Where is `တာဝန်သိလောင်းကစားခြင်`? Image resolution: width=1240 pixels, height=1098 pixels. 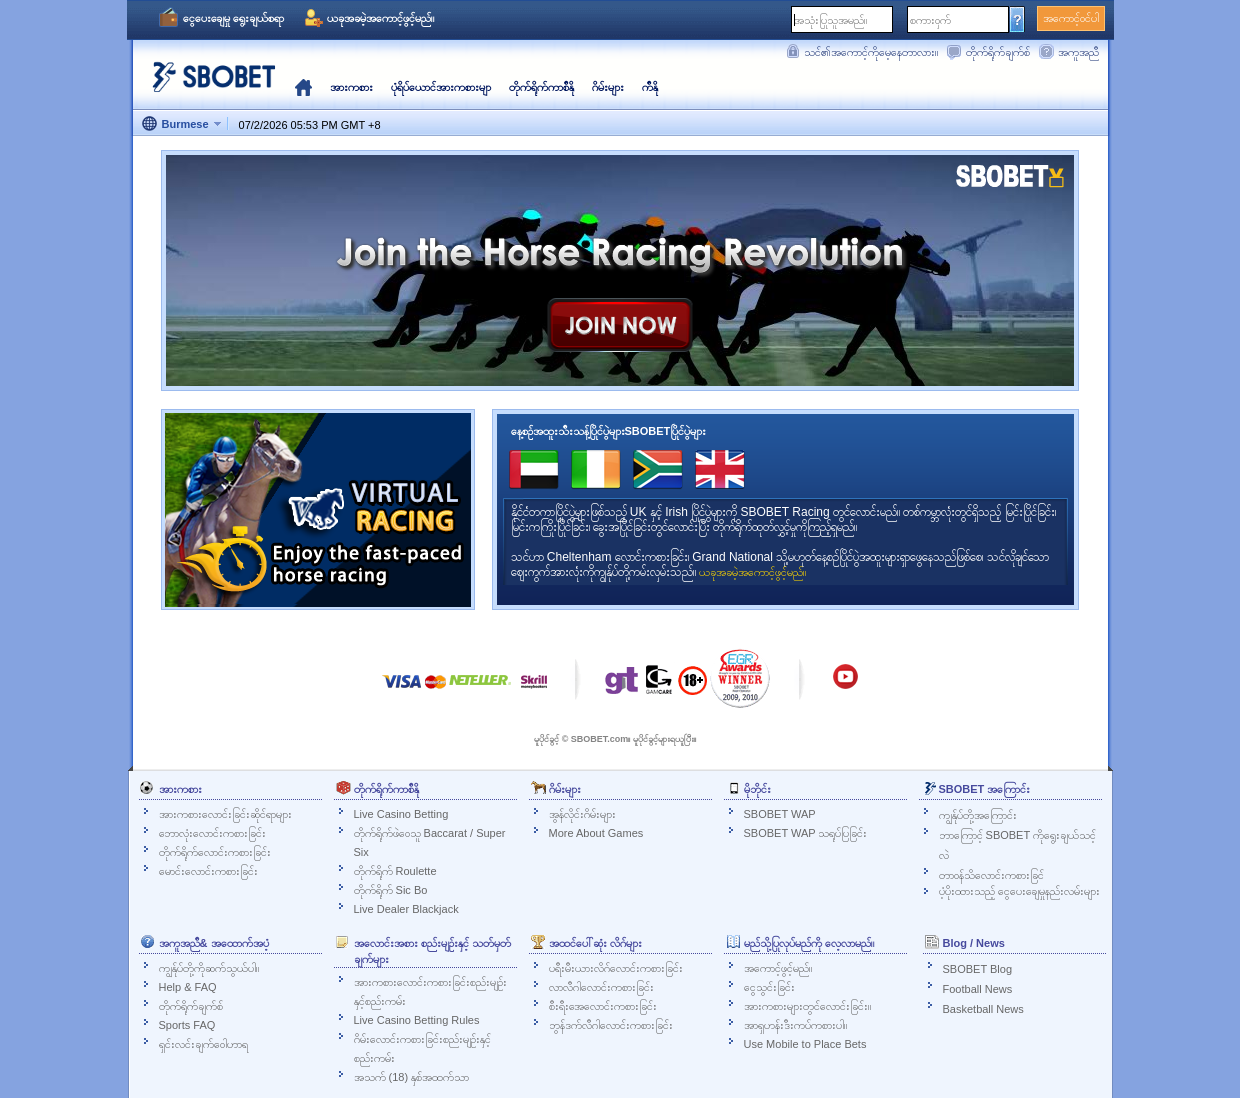
တာဝန်သိလောင်းကစားခြင် is located at coordinates (991, 875).